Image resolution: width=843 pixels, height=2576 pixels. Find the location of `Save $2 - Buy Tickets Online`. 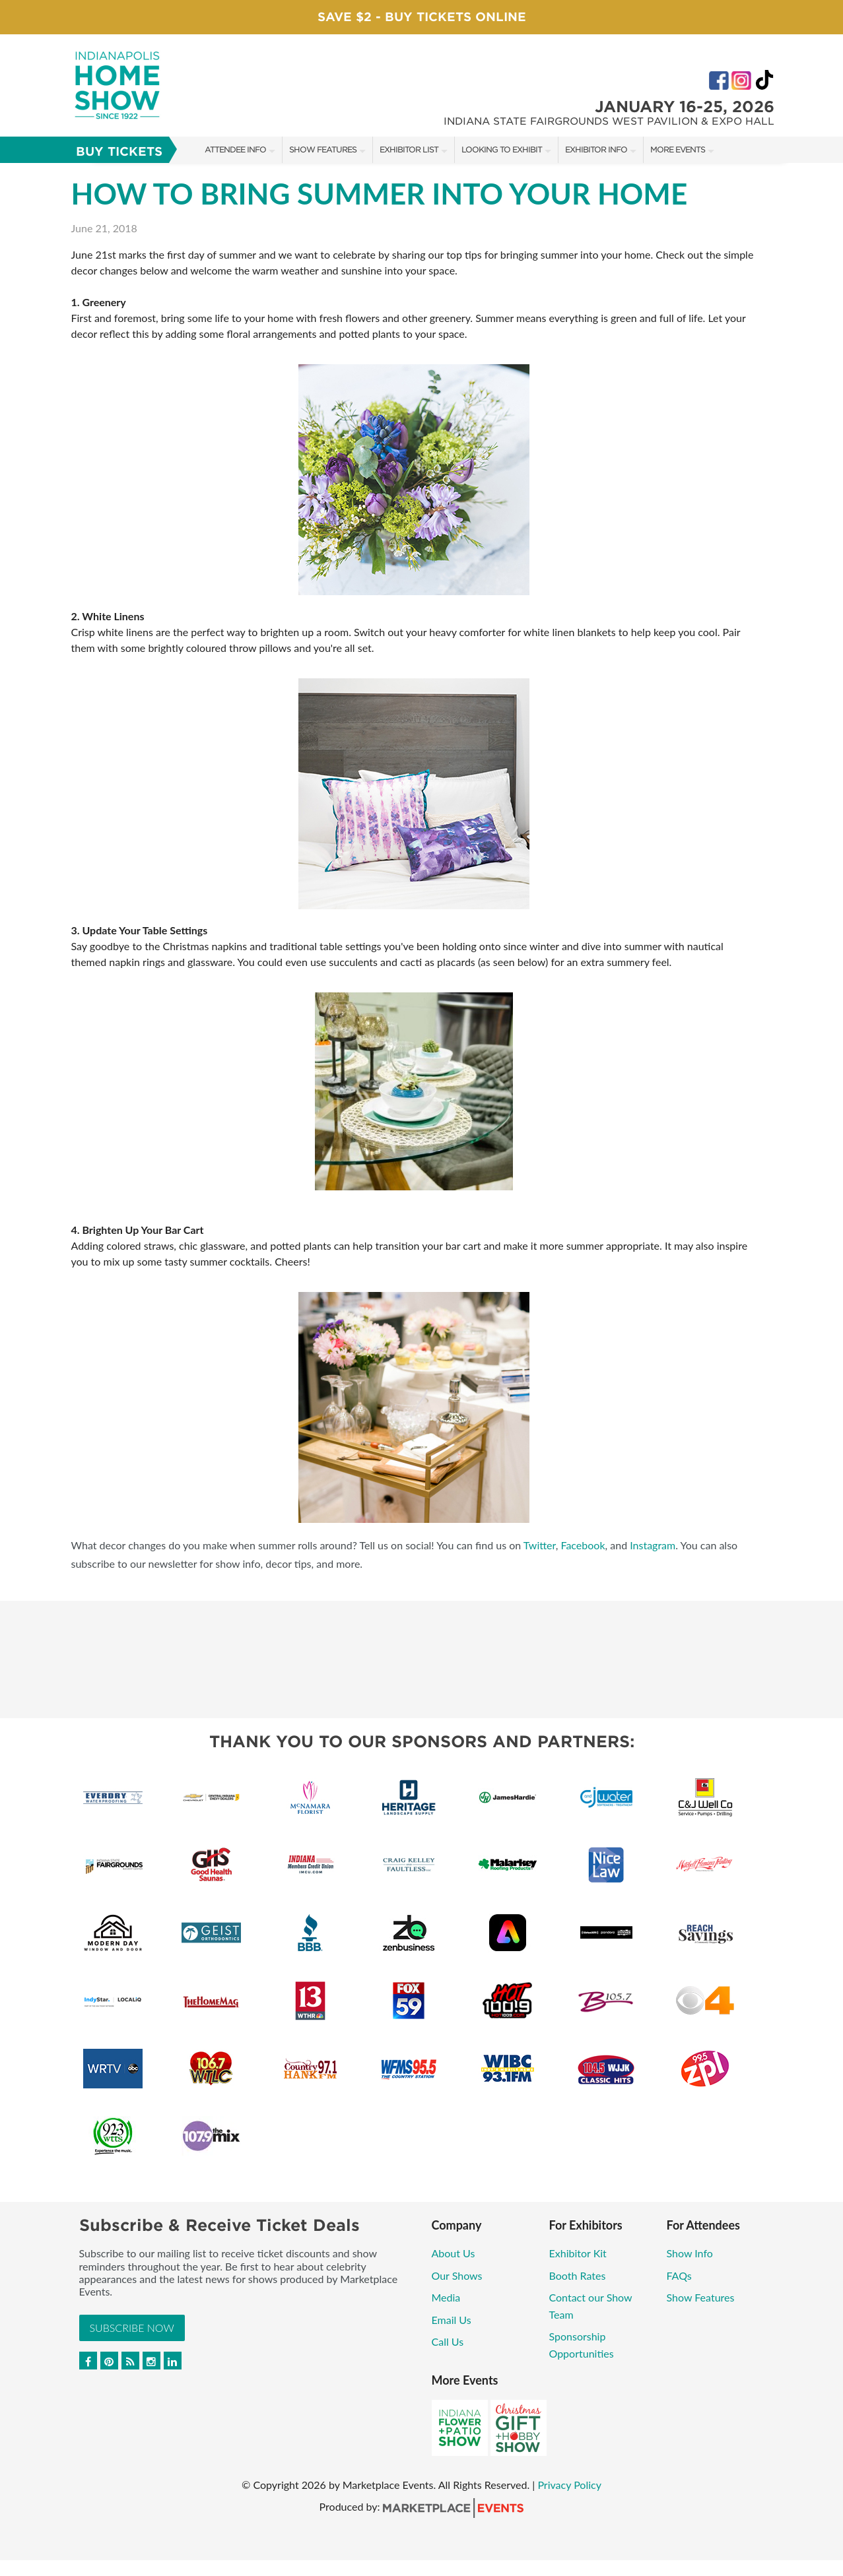

Save $2 - Buy Tickets Online is located at coordinates (422, 17).